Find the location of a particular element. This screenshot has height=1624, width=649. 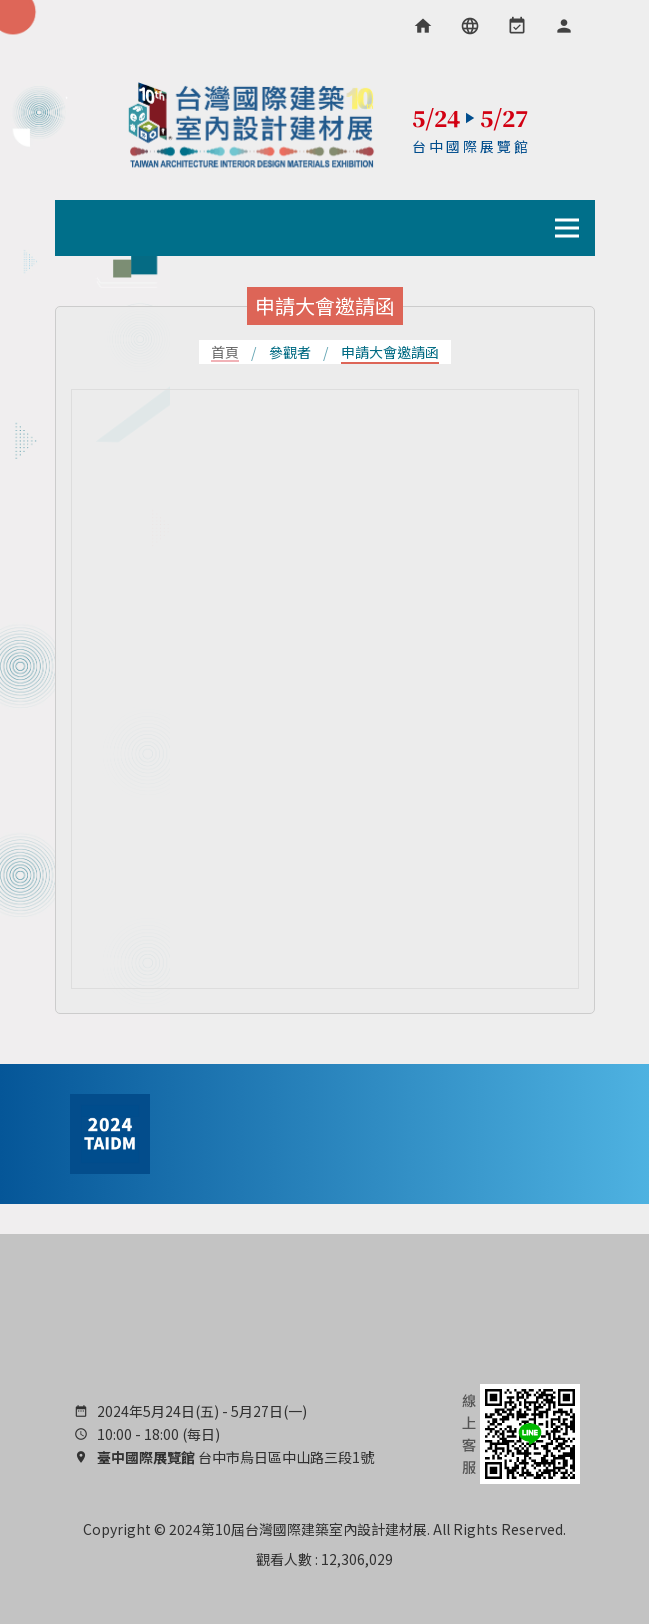

TAIDM 台灣國際建築室內設計建材展 is located at coordinates (252, 125).